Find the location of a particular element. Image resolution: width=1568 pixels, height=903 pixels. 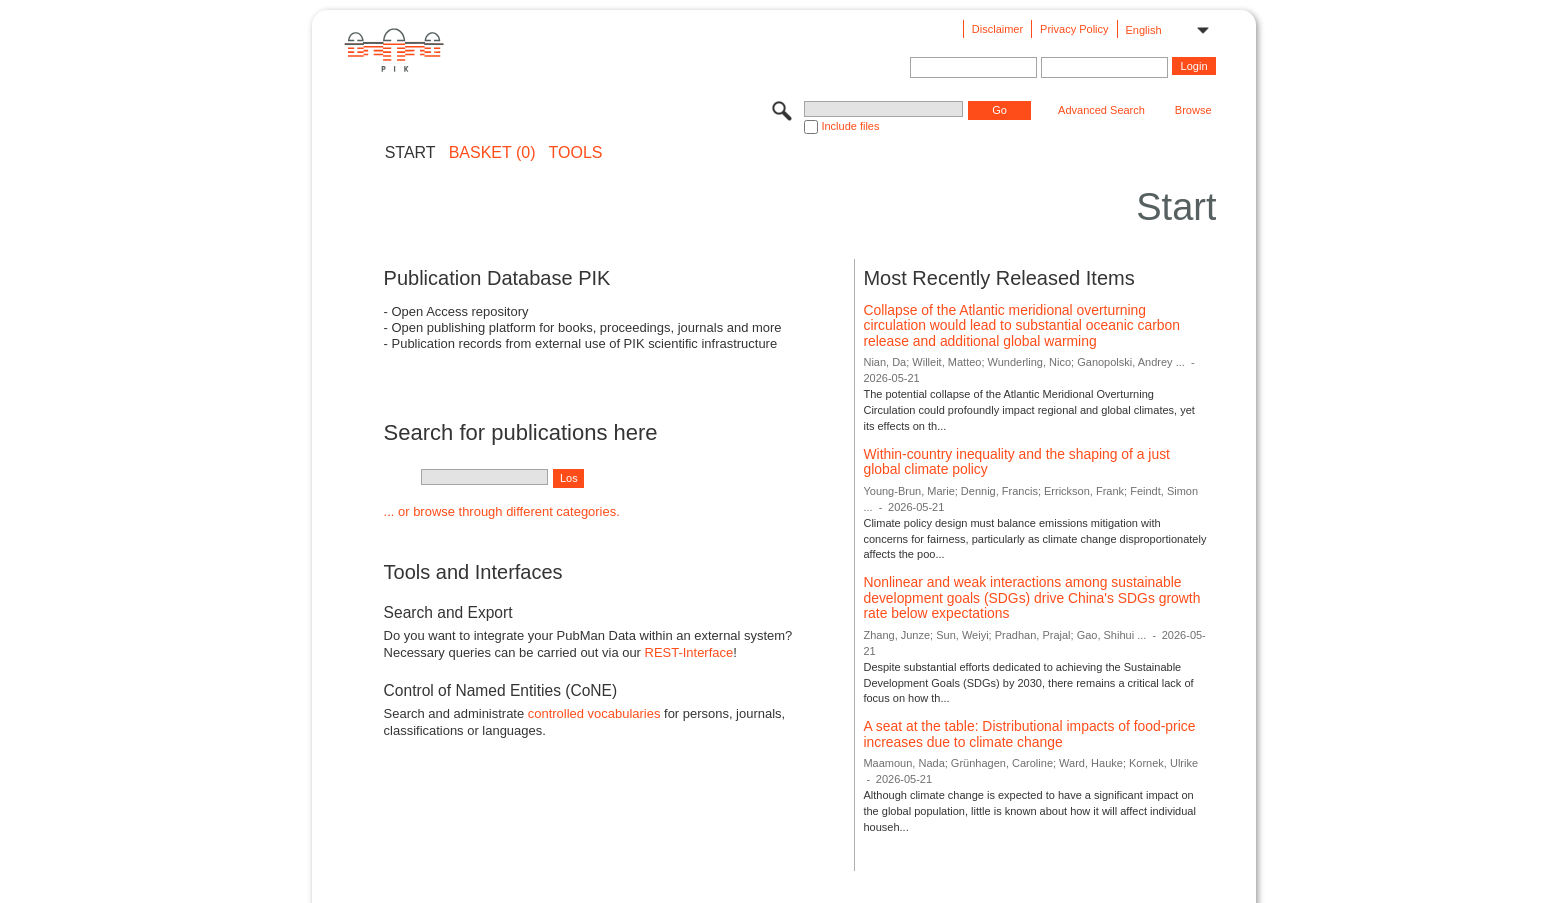

Tools is located at coordinates (576, 153).